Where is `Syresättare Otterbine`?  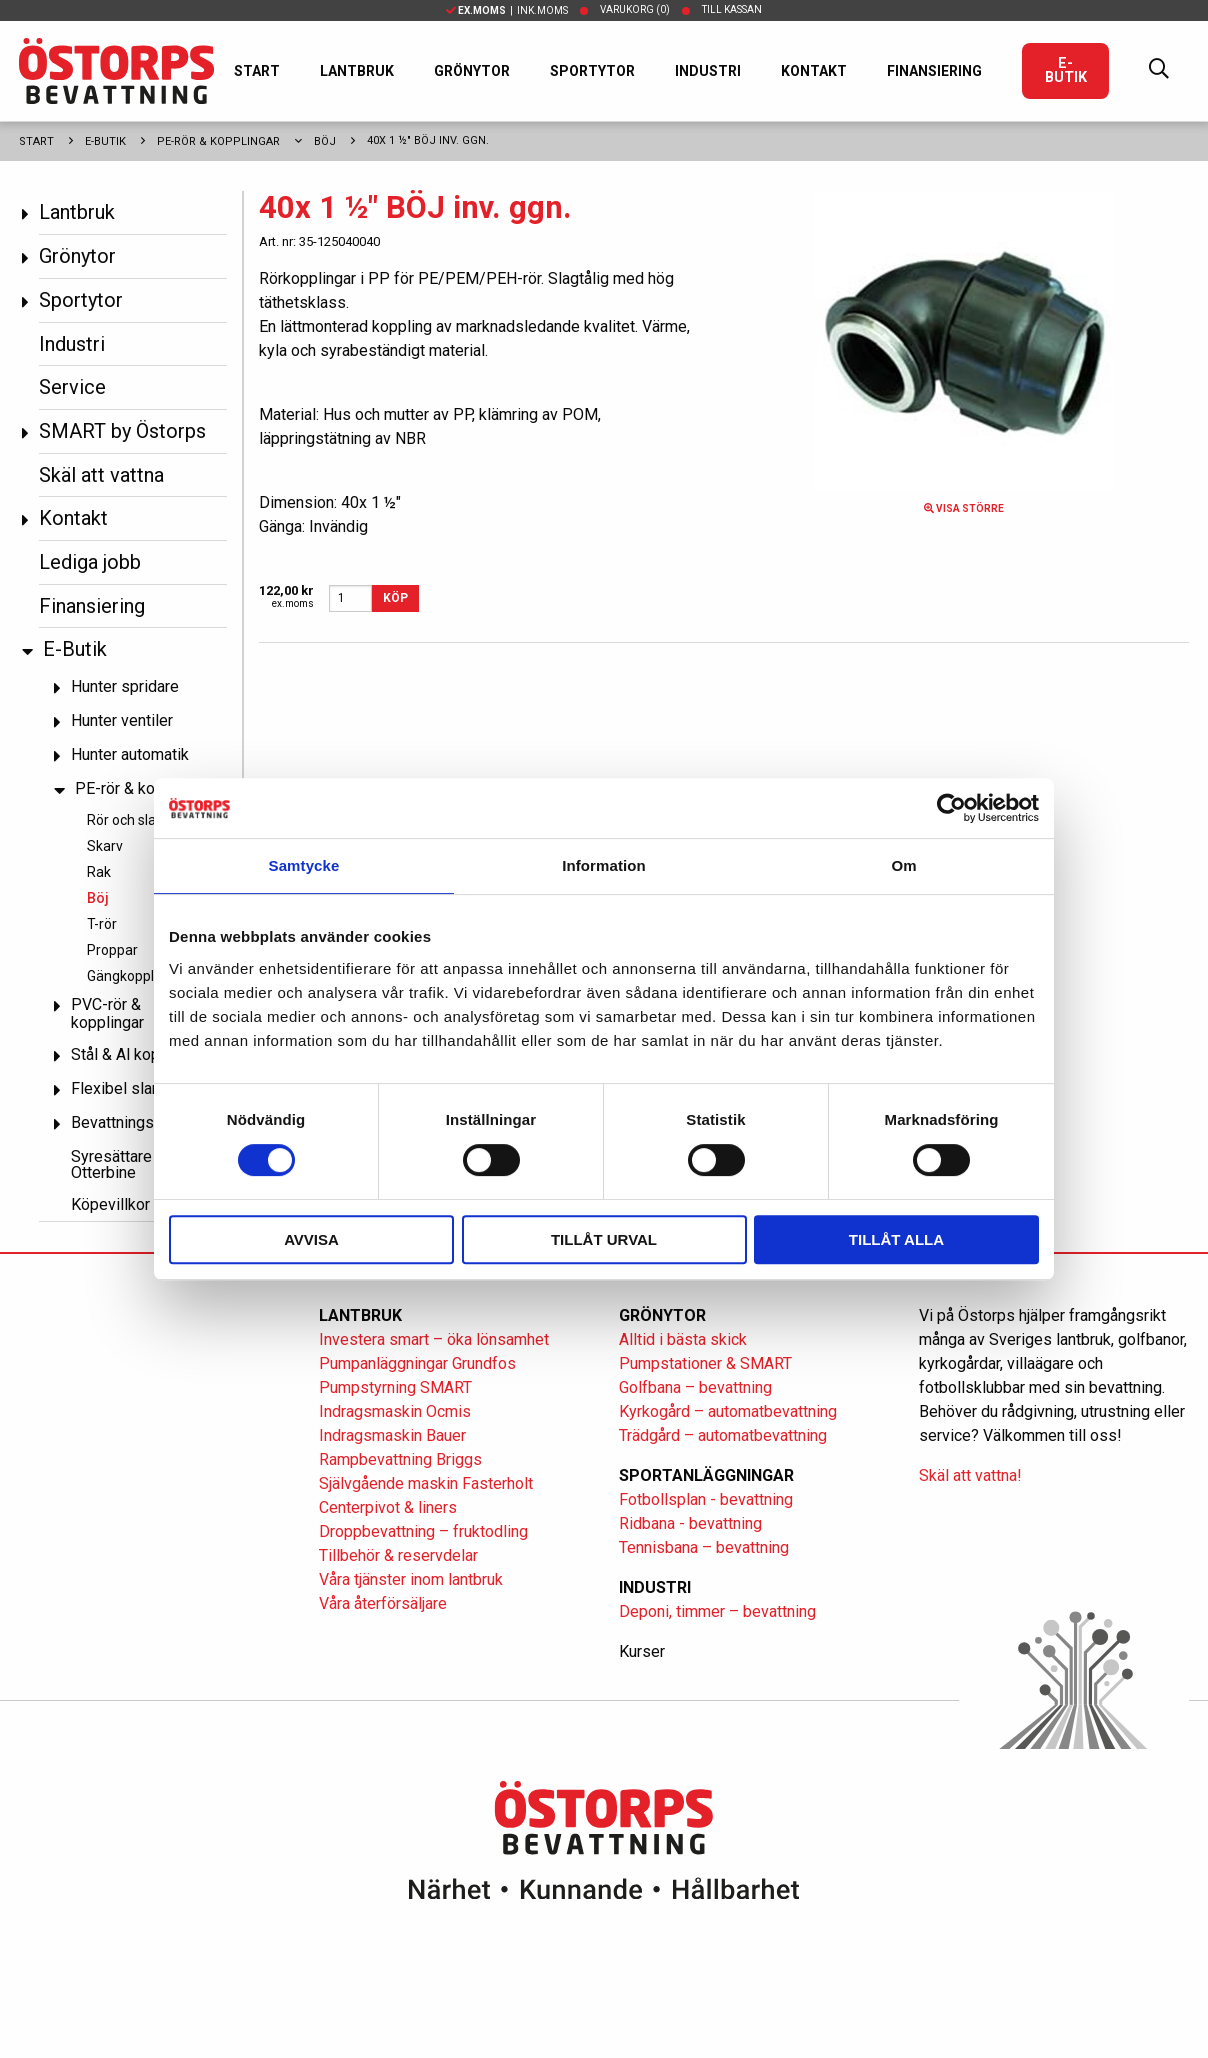 Syresättare Otterbine is located at coordinates (111, 1164).